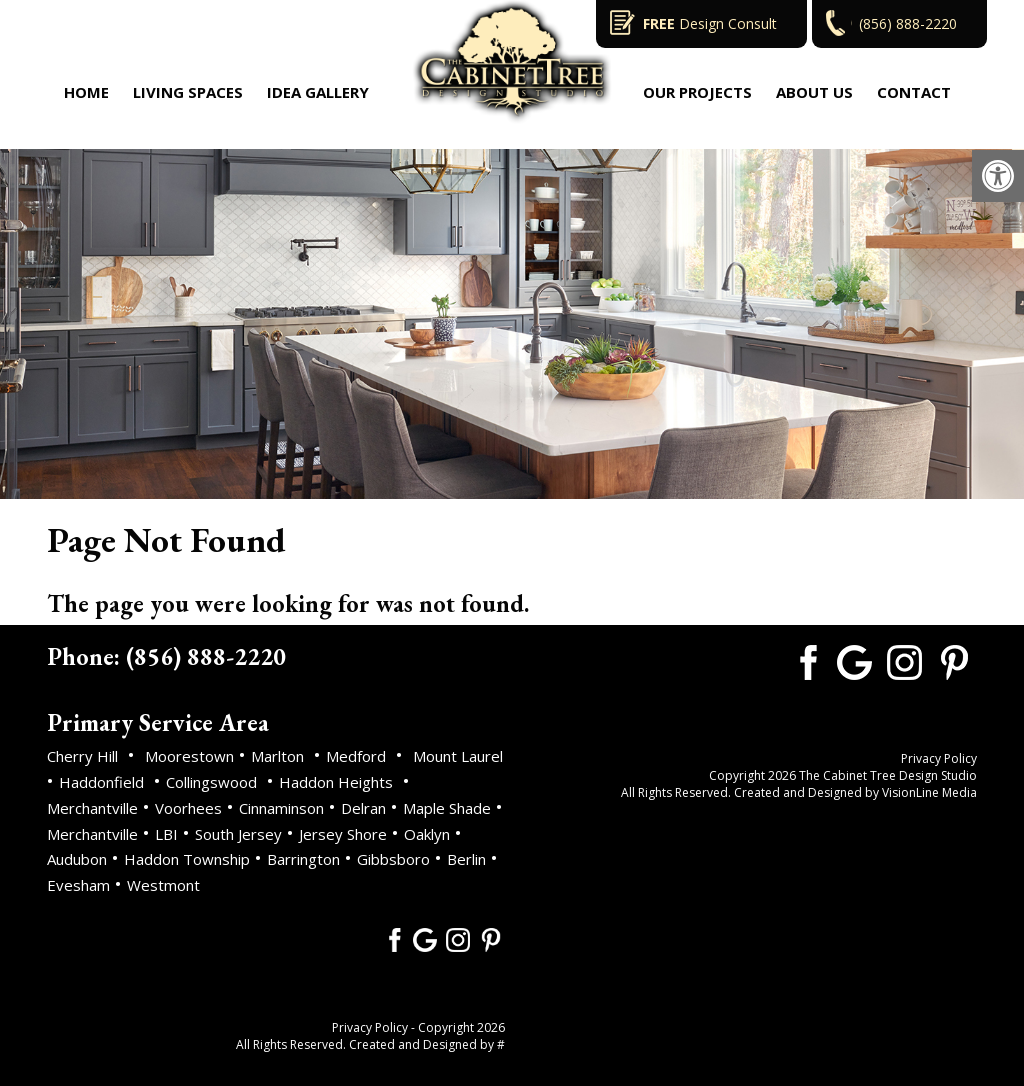 The height and width of the screenshot is (1086, 1024). I want to click on Audubon, so click(77, 859).